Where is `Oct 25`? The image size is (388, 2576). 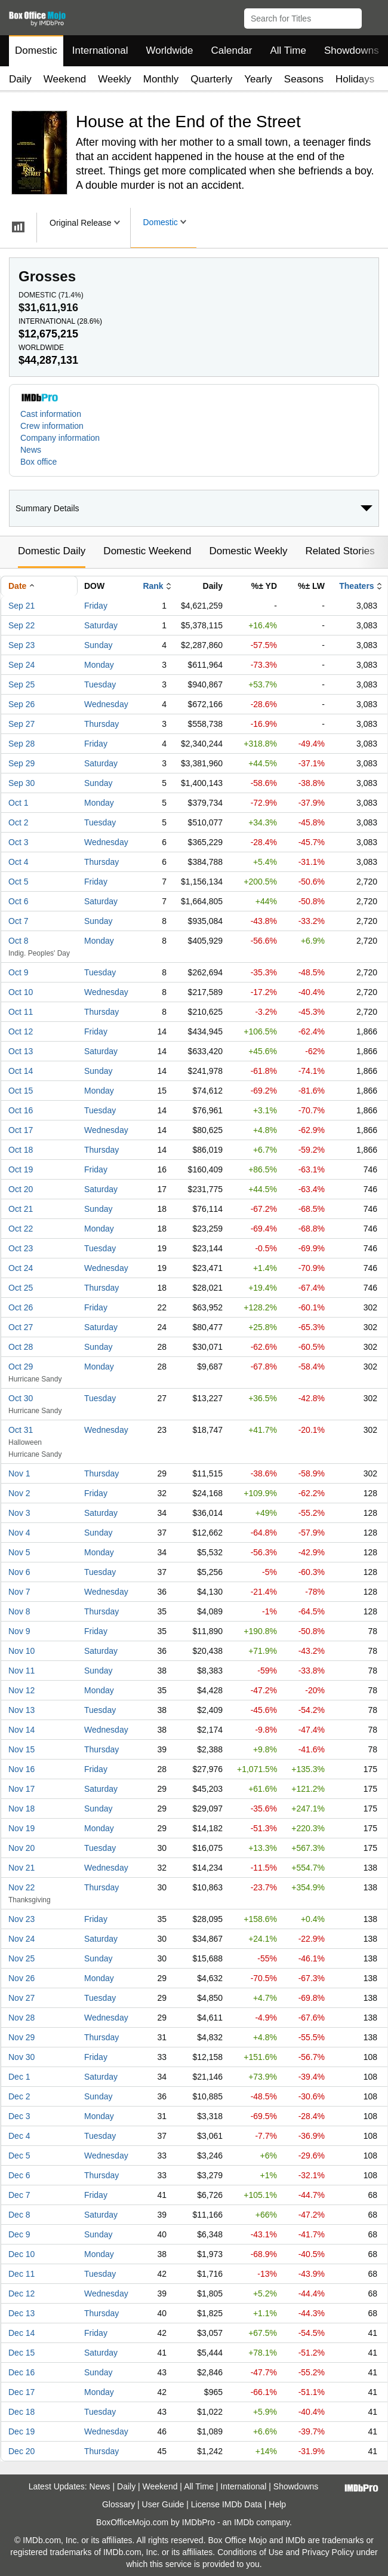
Oct 25 is located at coordinates (20, 1287).